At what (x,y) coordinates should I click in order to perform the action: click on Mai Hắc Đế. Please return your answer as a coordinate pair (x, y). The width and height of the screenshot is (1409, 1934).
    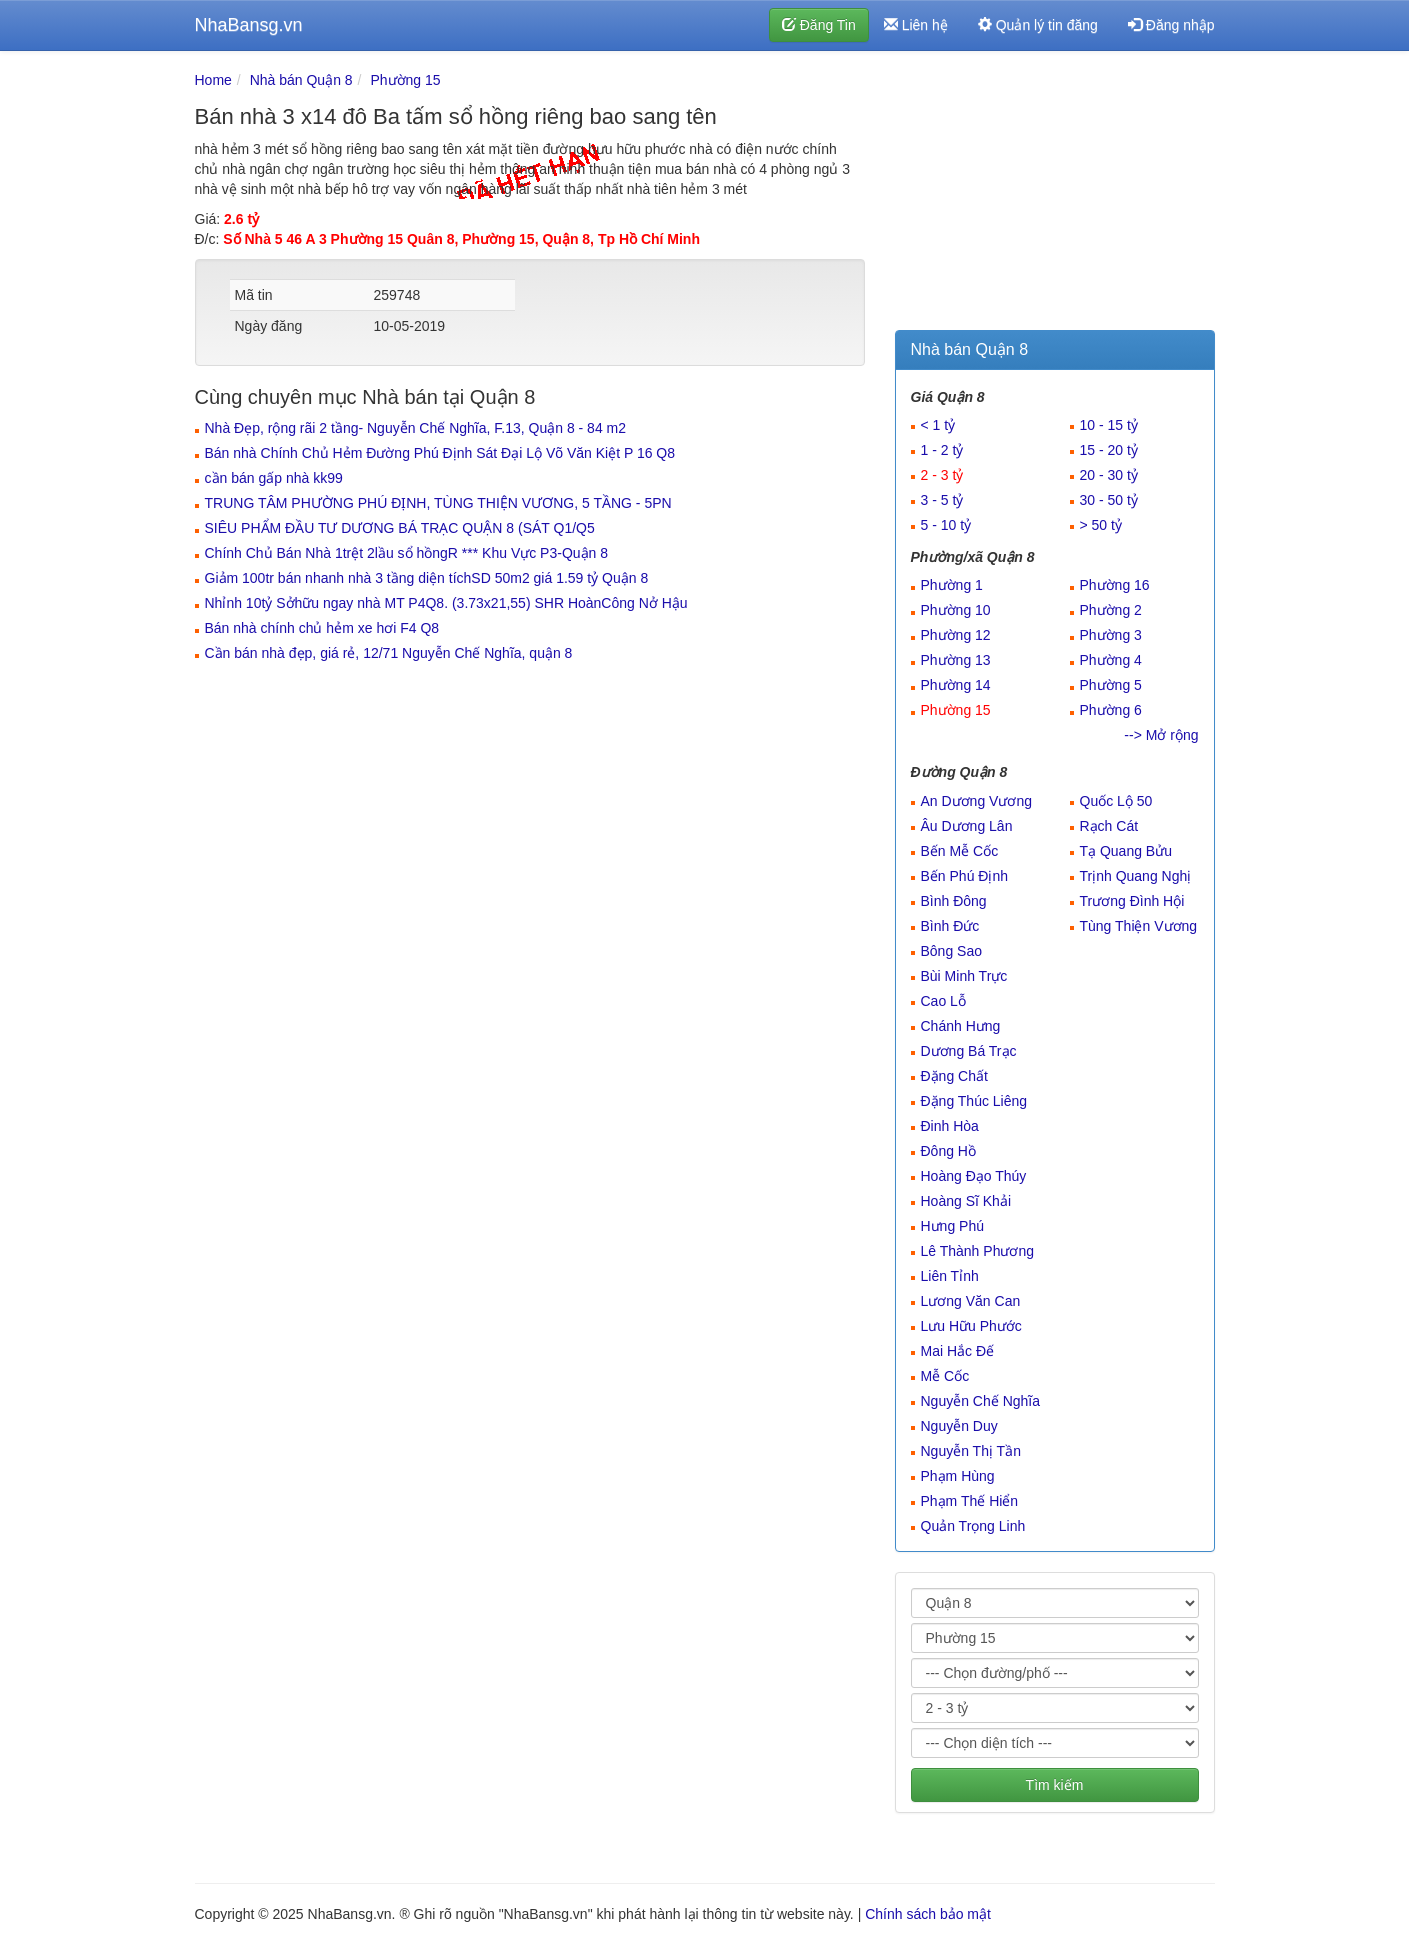
    Looking at the image, I should click on (958, 1351).